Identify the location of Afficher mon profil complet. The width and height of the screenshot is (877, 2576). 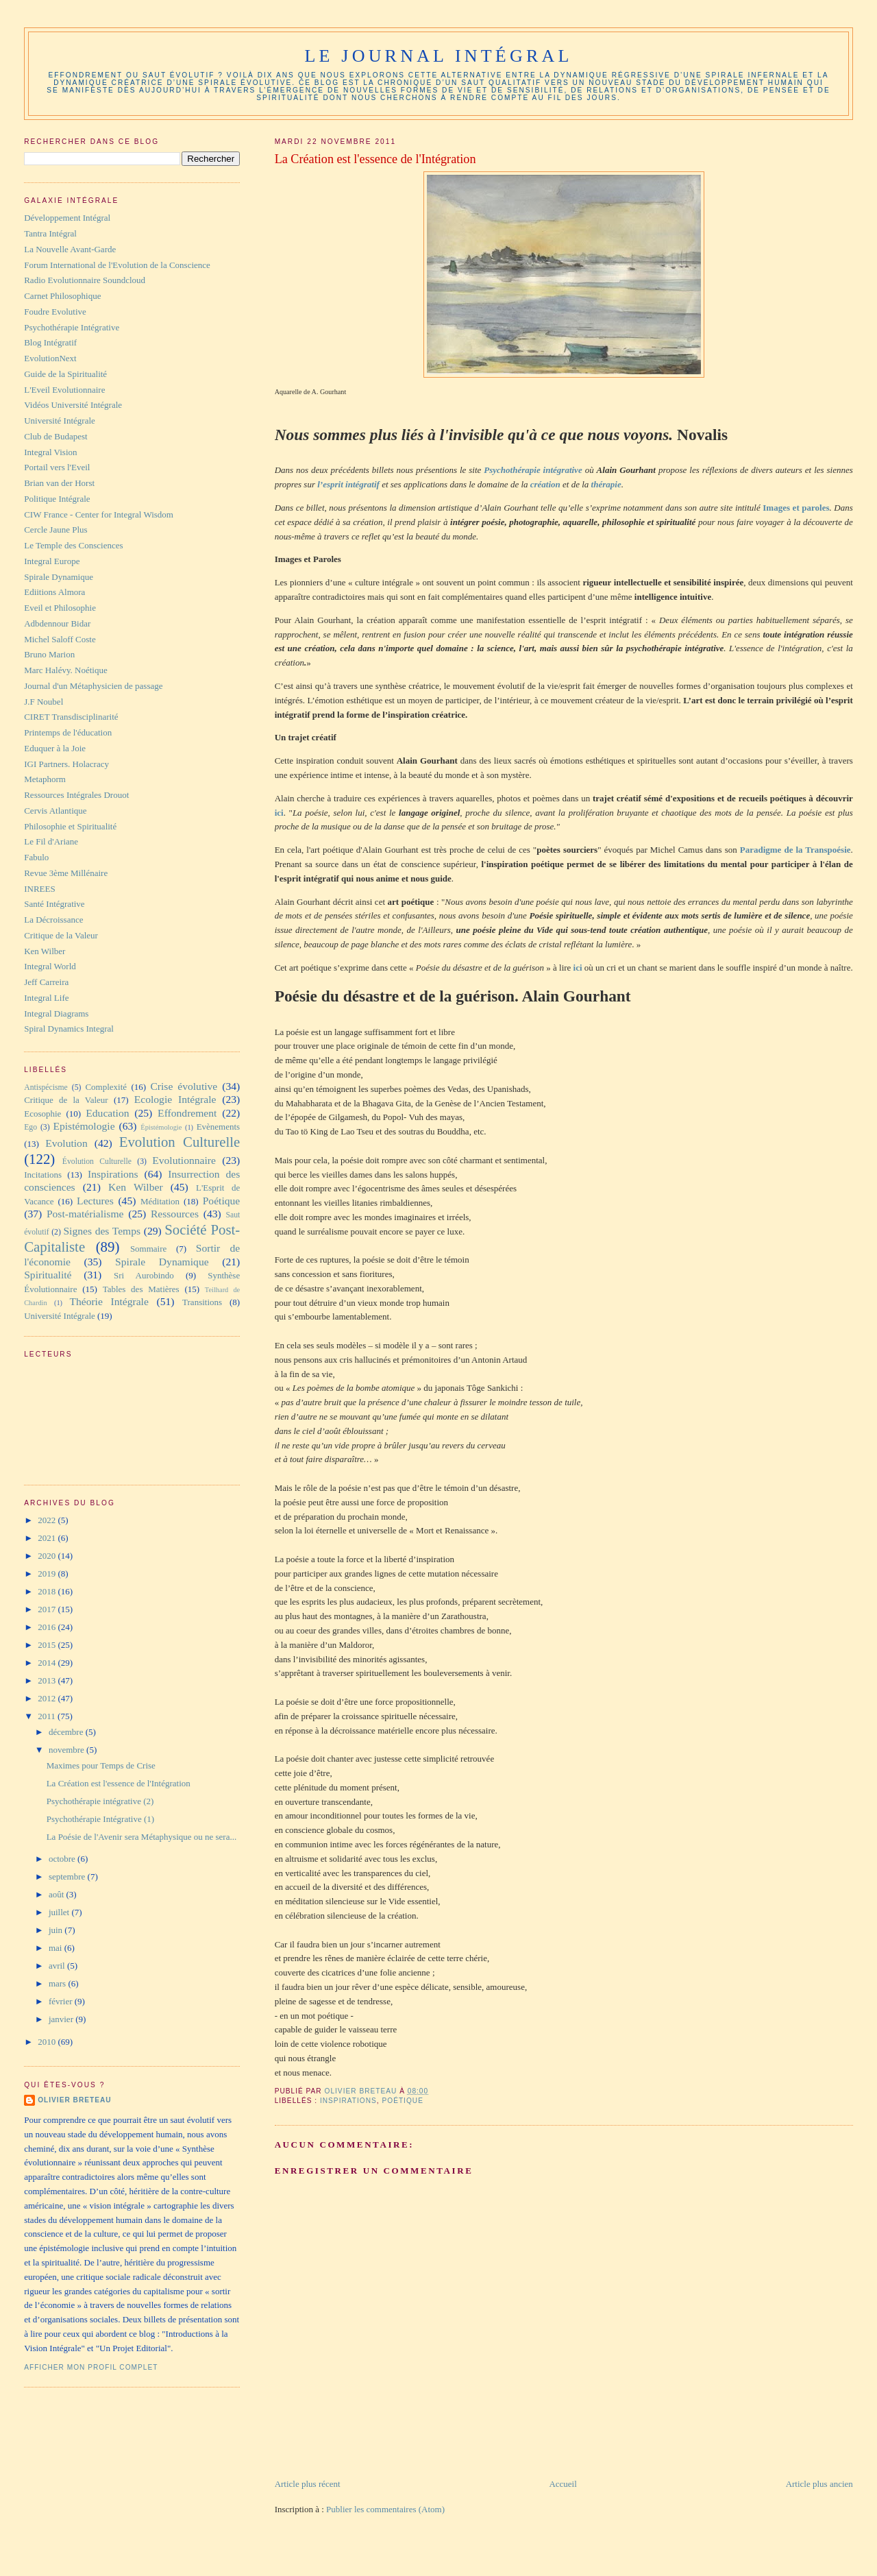
(91, 2367).